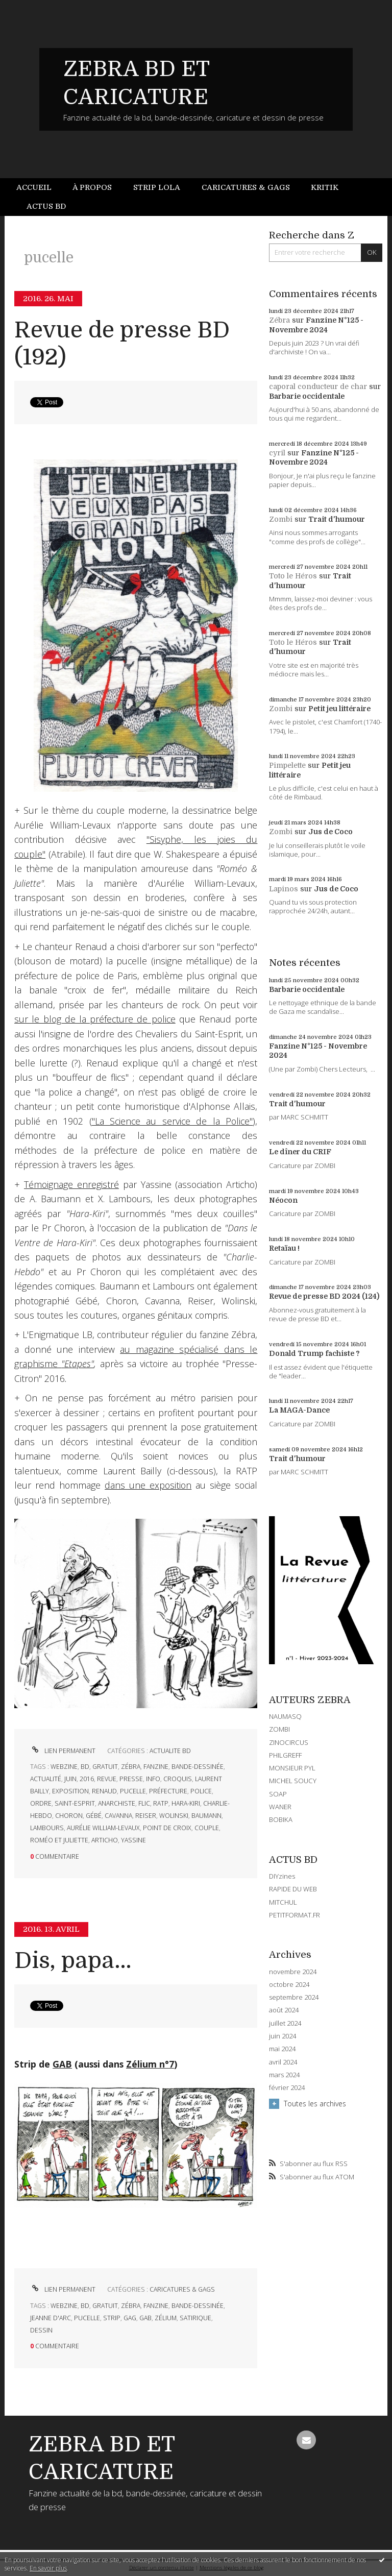 This screenshot has height=2576, width=392. Describe the element at coordinates (72, 1961) in the screenshot. I see `Dis, papa...` at that location.